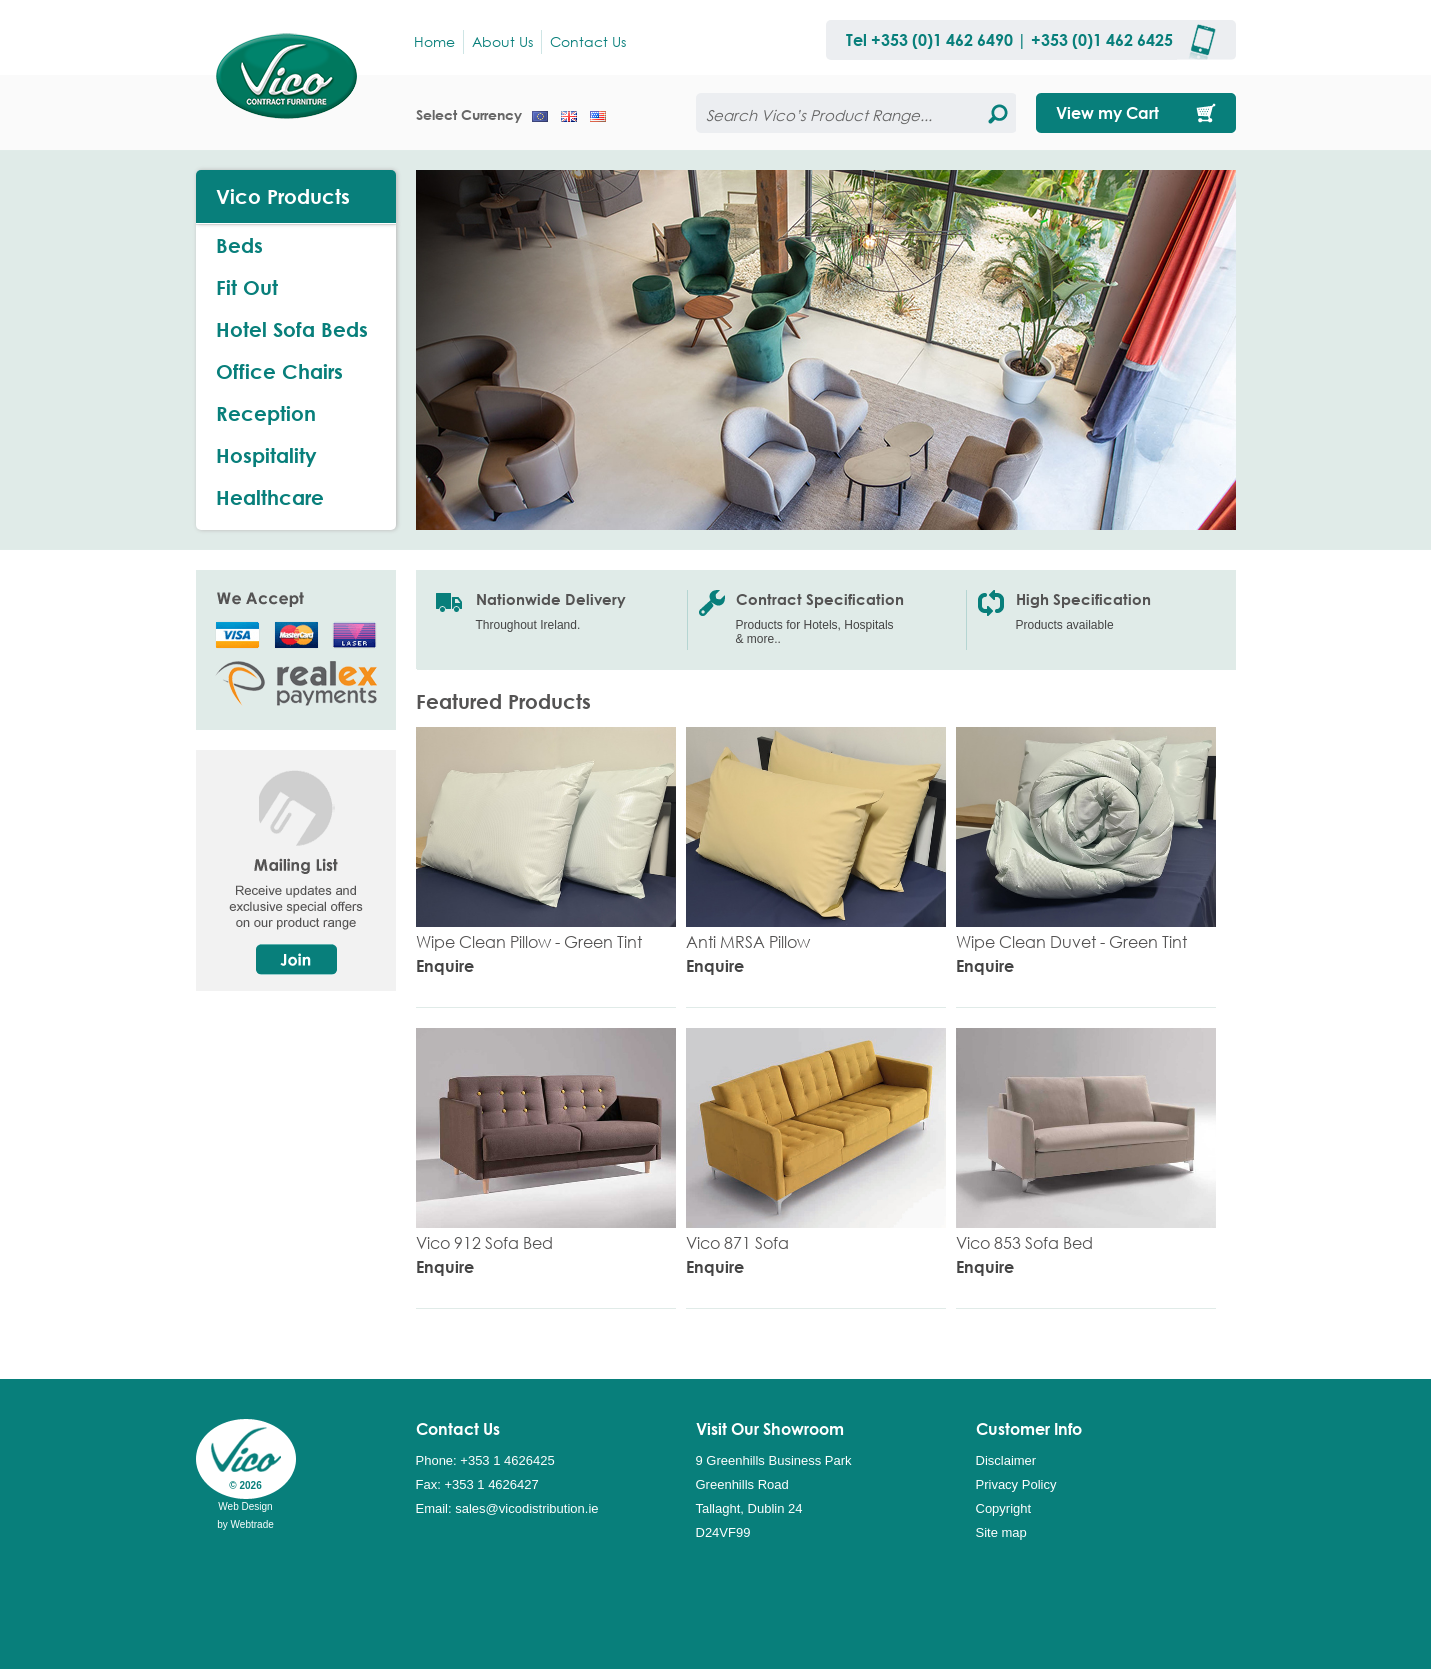 Image resolution: width=1431 pixels, height=1669 pixels. I want to click on Fit Out, so click(247, 287).